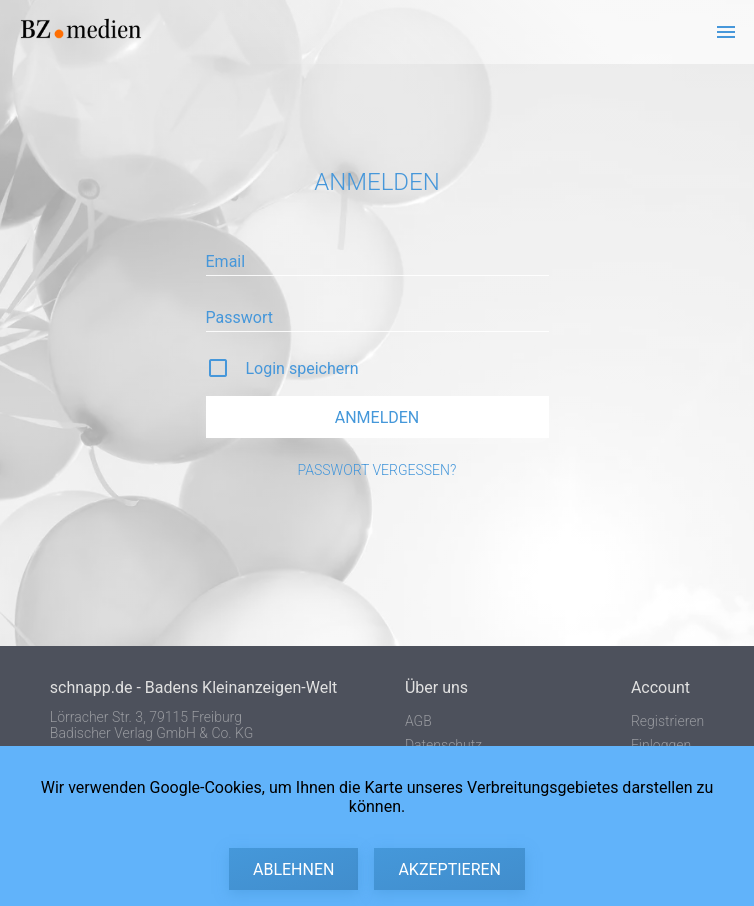 The width and height of the screenshot is (754, 906). I want to click on AGB, so click(418, 721).